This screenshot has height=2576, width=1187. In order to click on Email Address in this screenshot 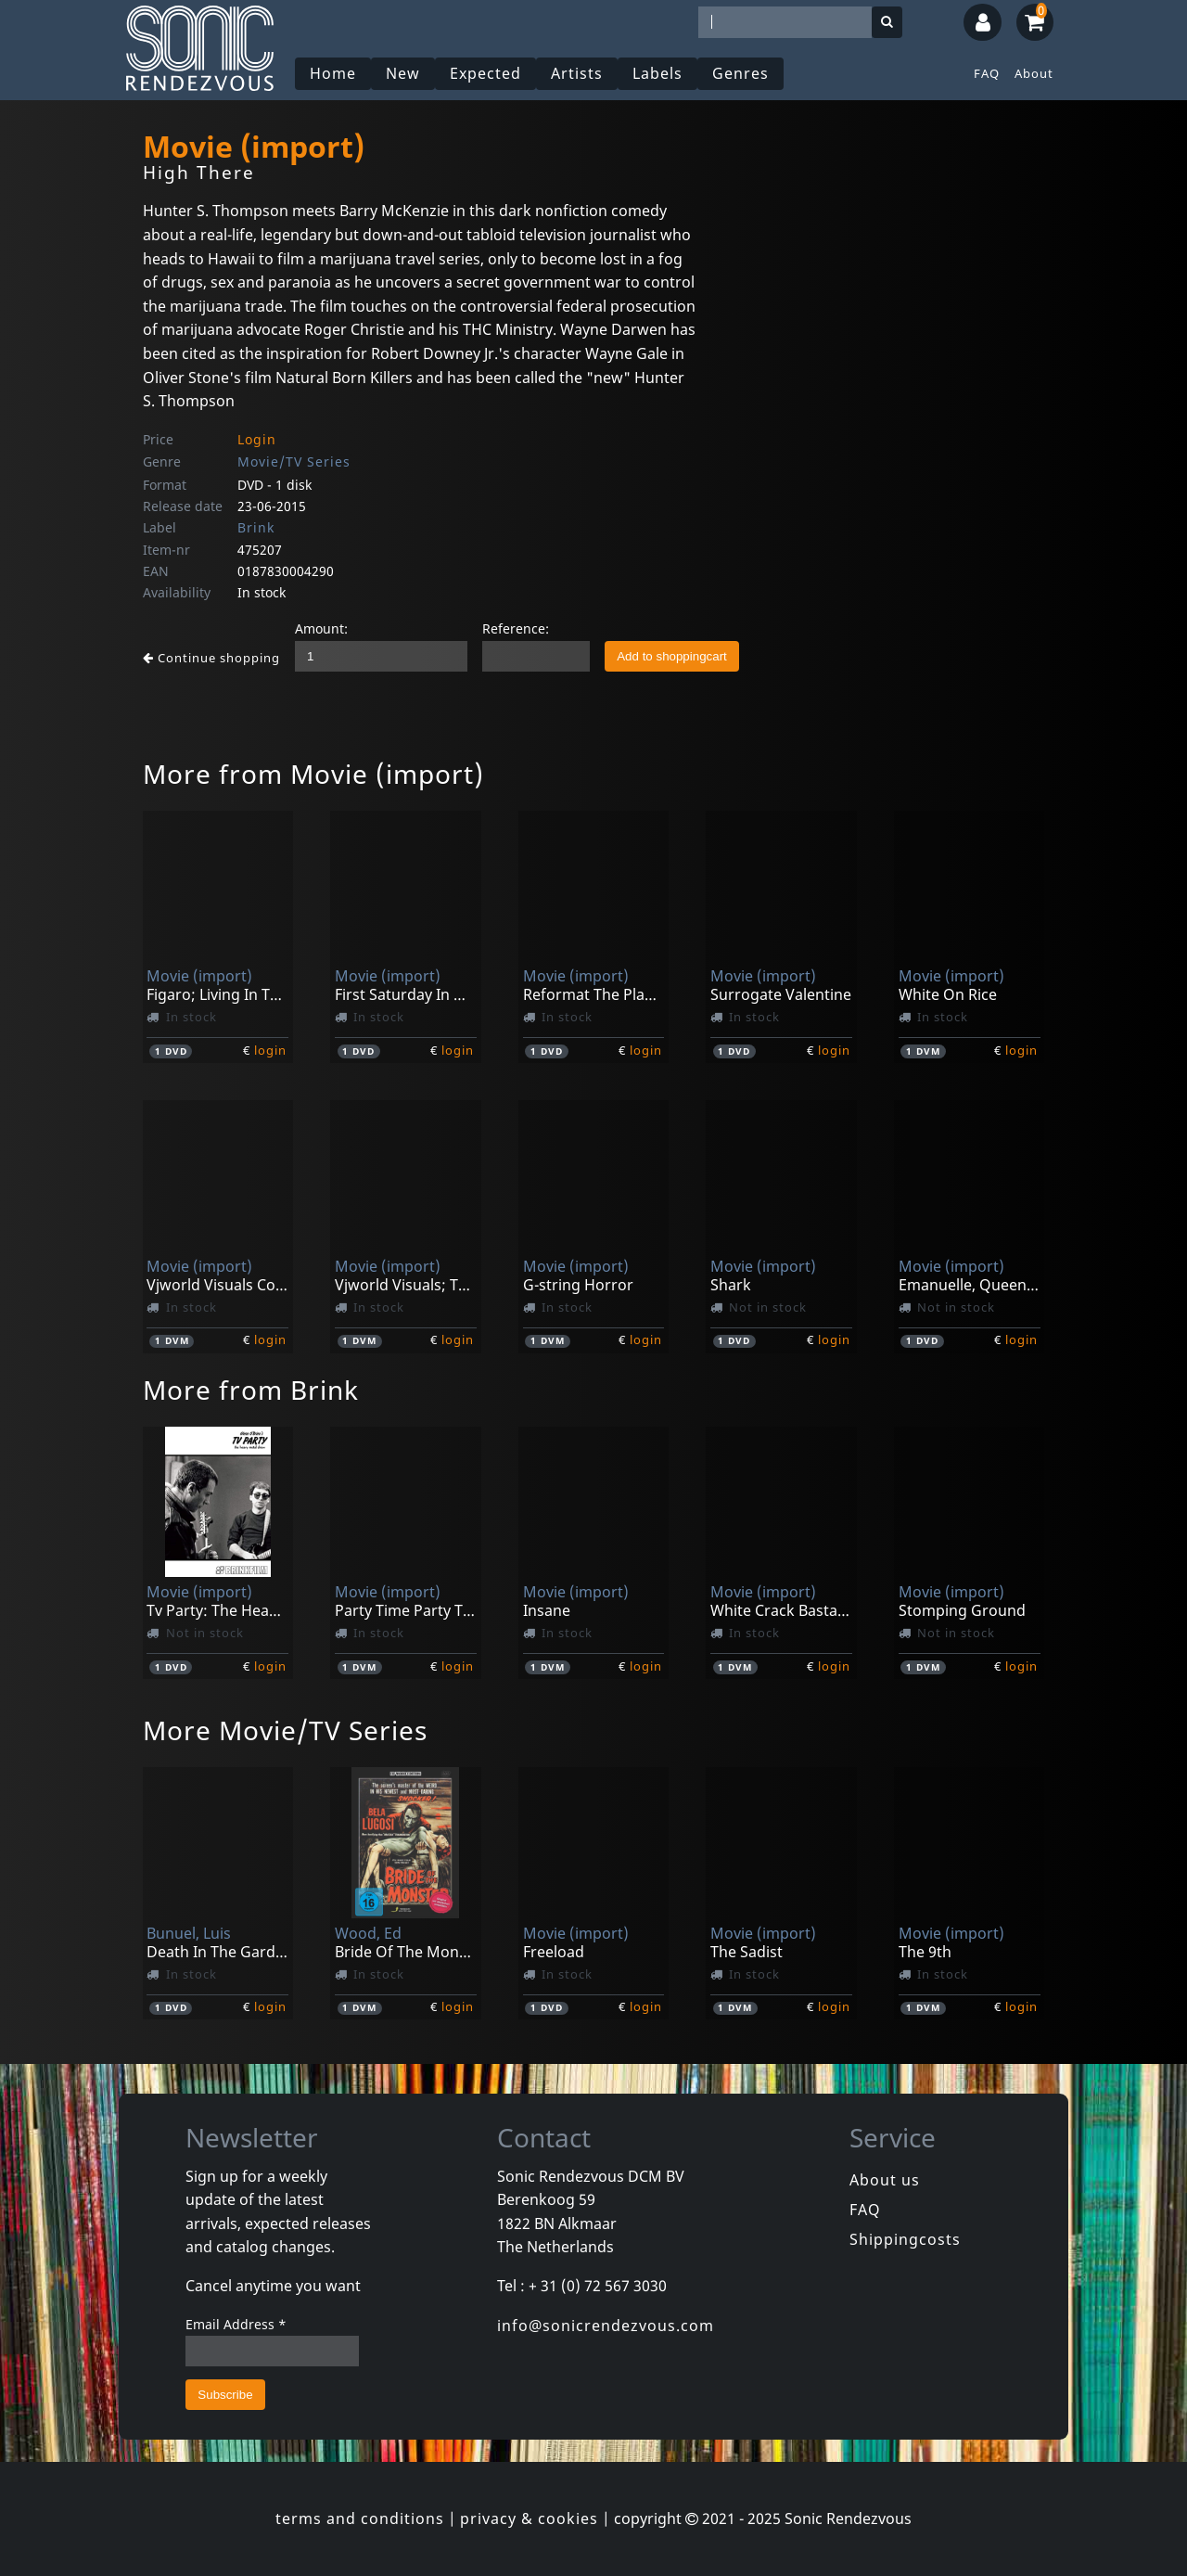, I will do `click(236, 2324)`.